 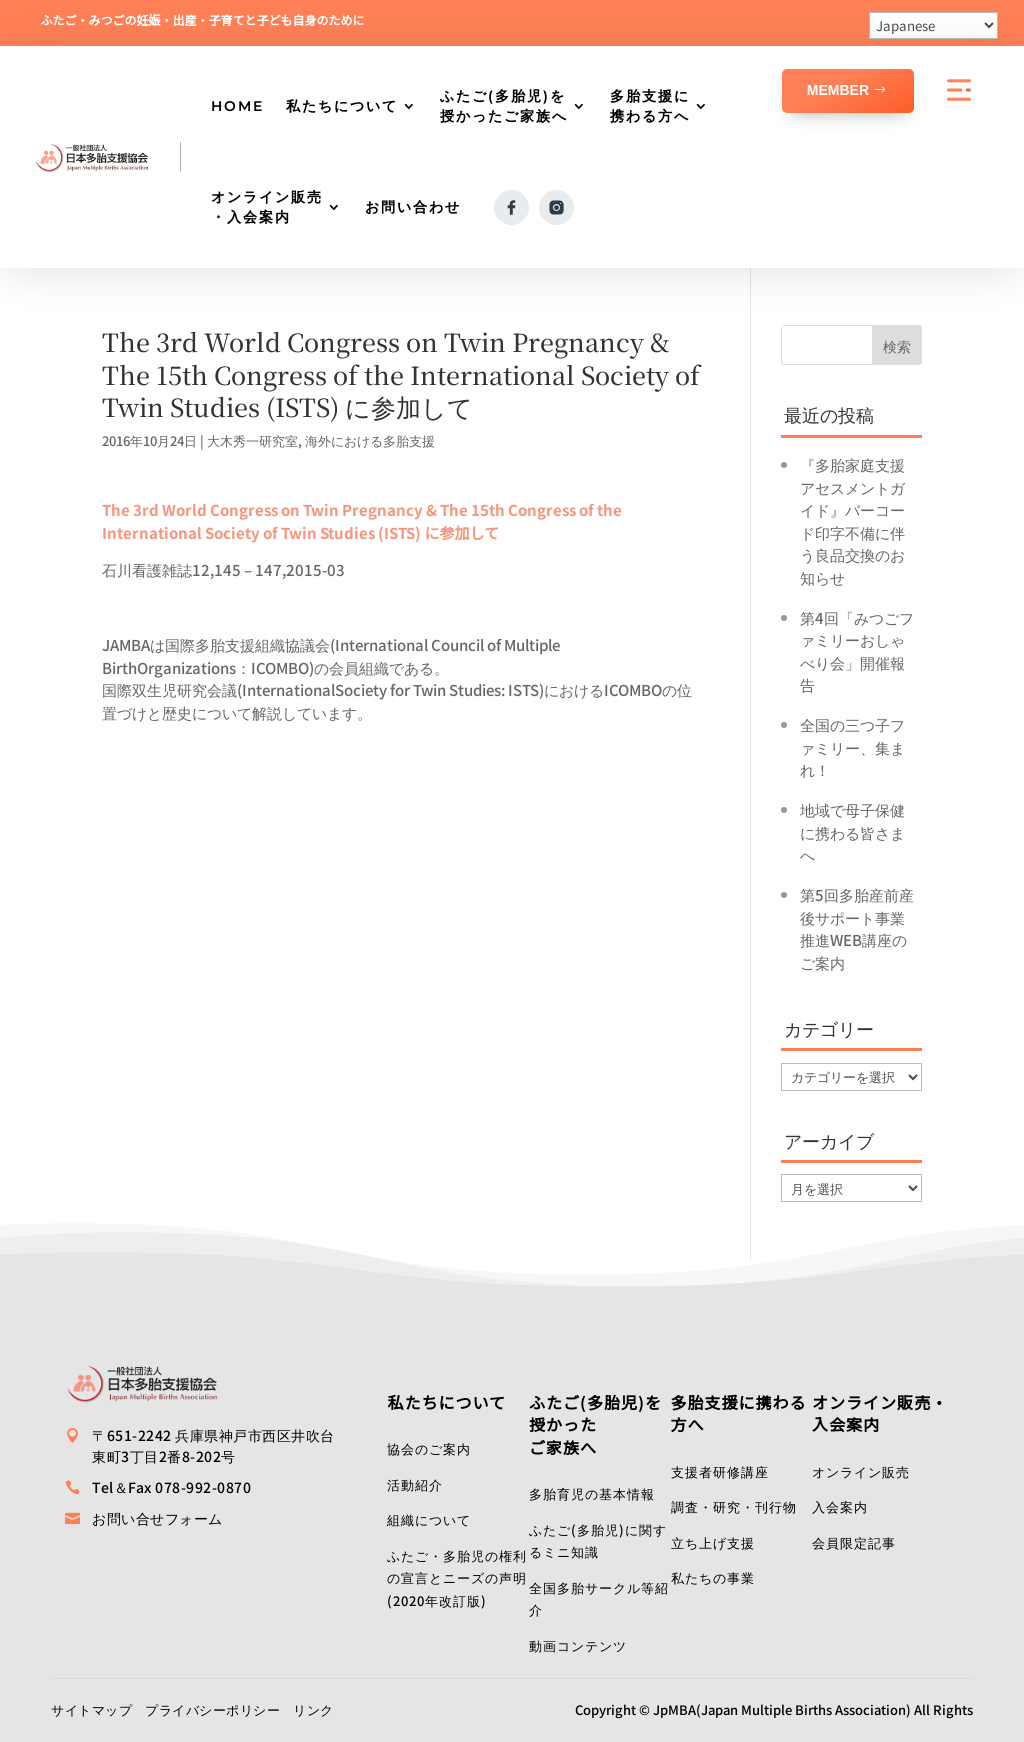 I want to click on 私たちについて, so click(x=342, y=106).